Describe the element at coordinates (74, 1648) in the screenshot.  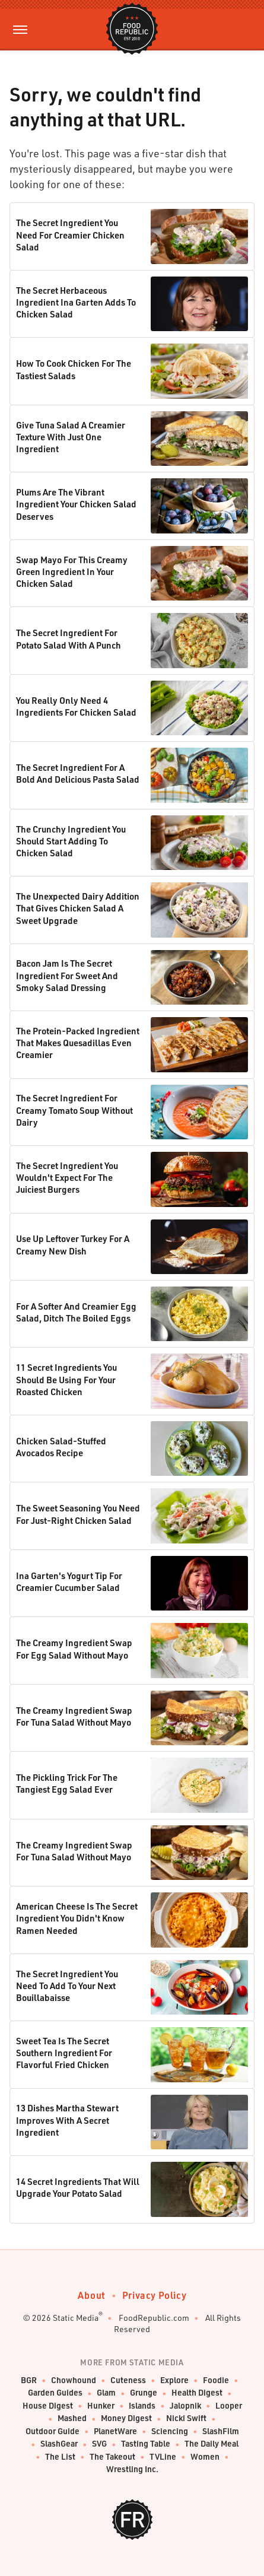
I see `The Creamy Ingredient Swap For Egg Salad Without Mayo` at that location.